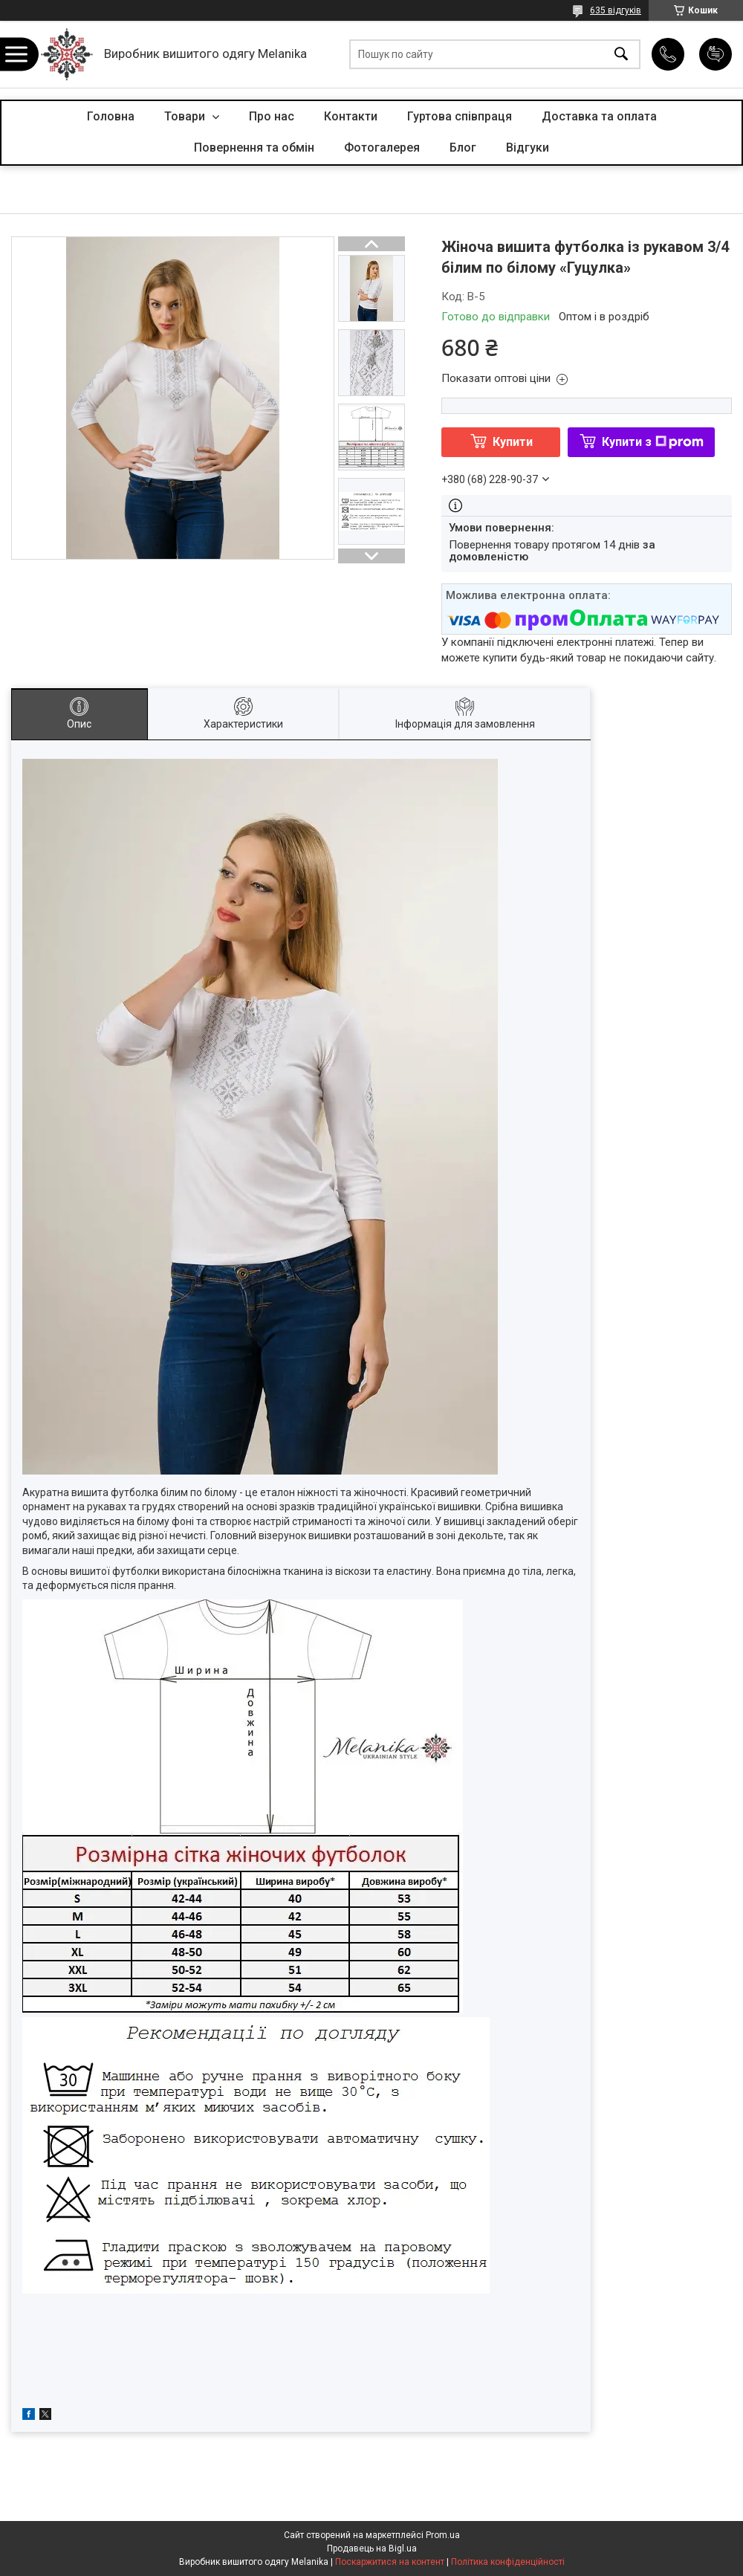 The width and height of the screenshot is (743, 2576). What do you see at coordinates (389, 2562) in the screenshot?
I see `Поскаржитися на контент` at bounding box center [389, 2562].